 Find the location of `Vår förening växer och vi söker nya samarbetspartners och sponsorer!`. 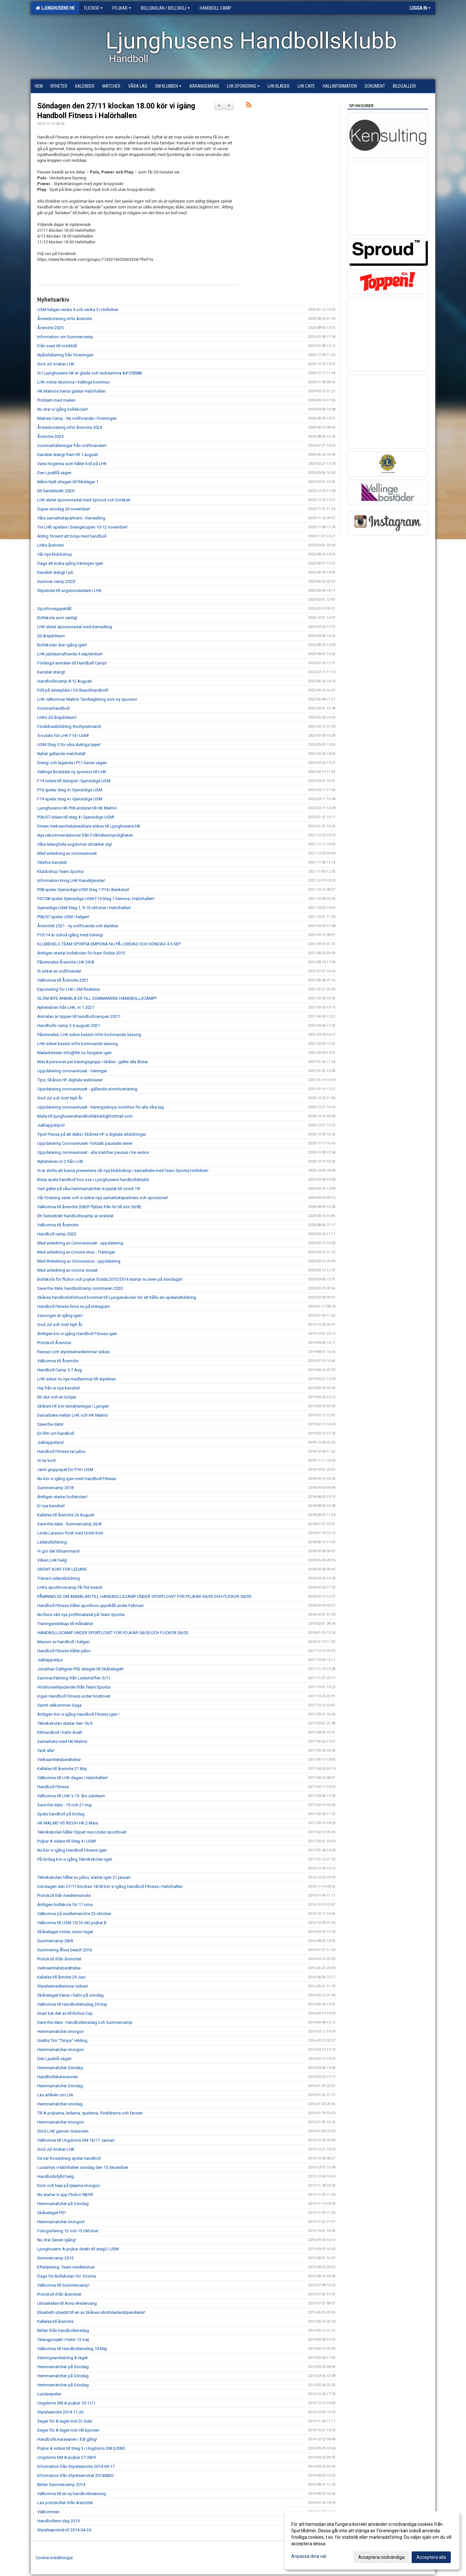

Vår förening växer och vi söker nya samarbetspartners och sponsorer! is located at coordinates (102, 1197).